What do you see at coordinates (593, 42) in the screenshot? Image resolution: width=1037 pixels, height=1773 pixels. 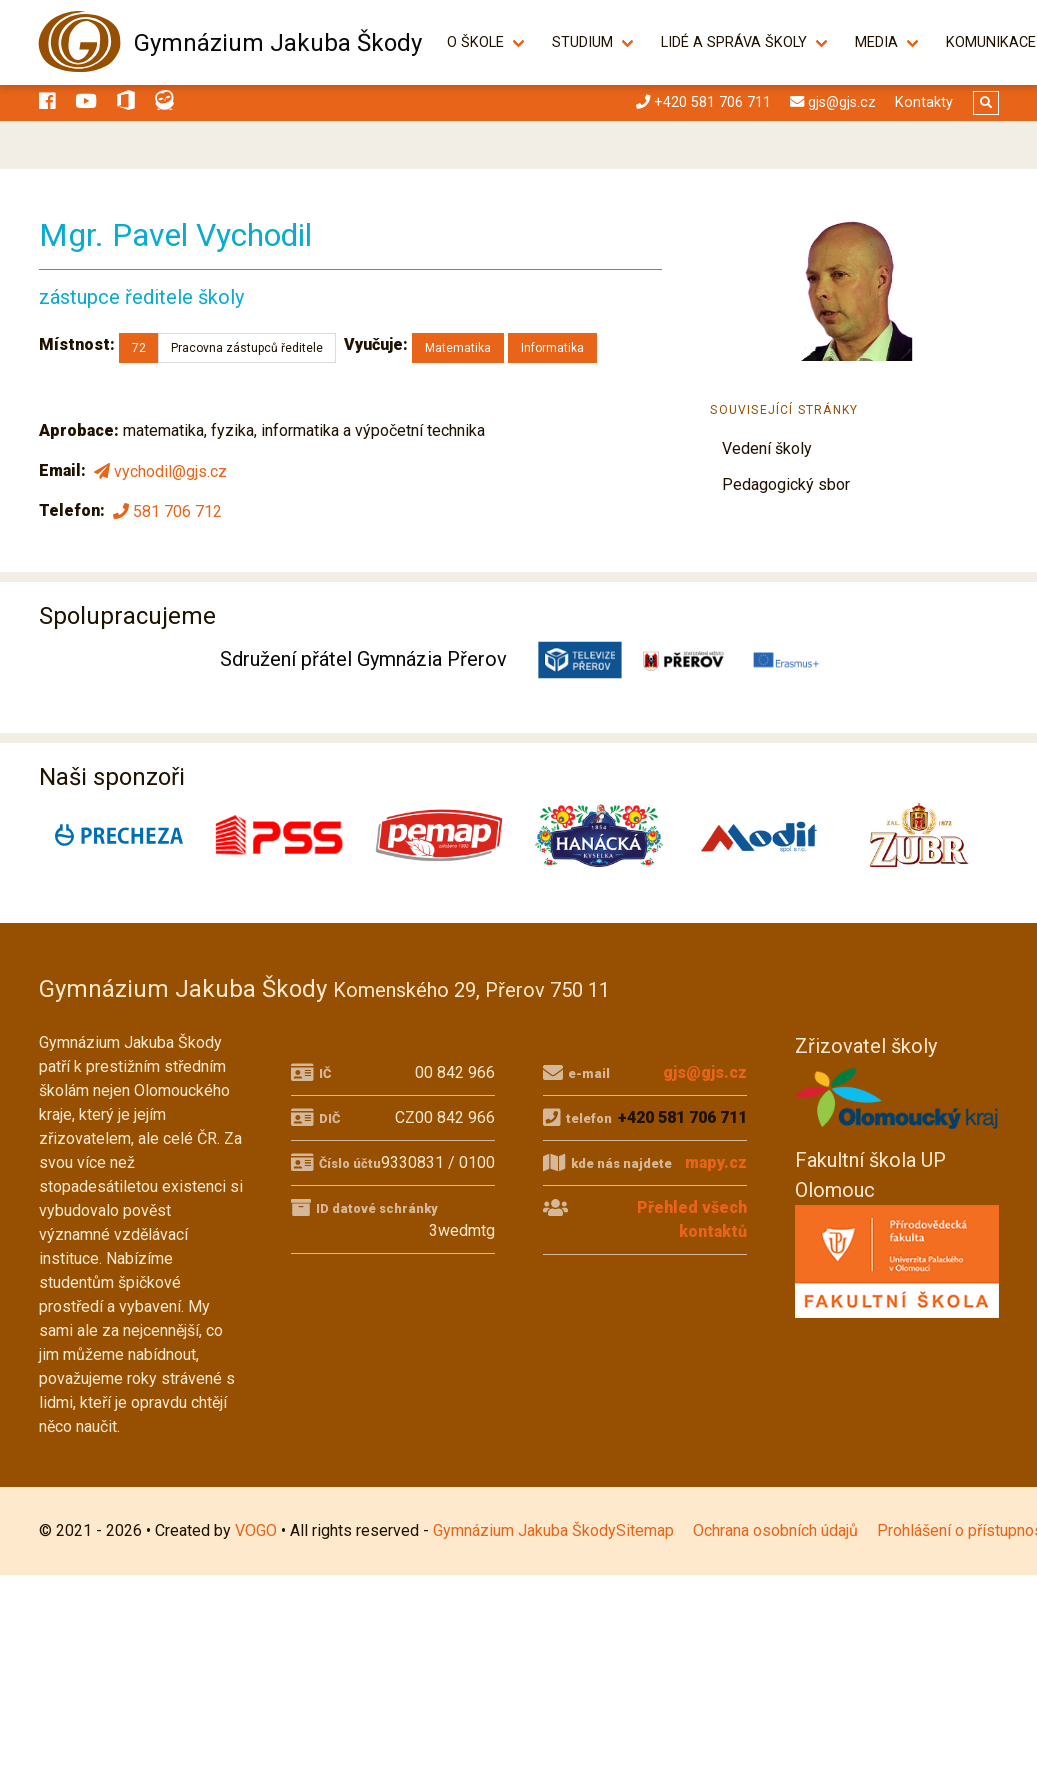 I see `Studium` at bounding box center [593, 42].